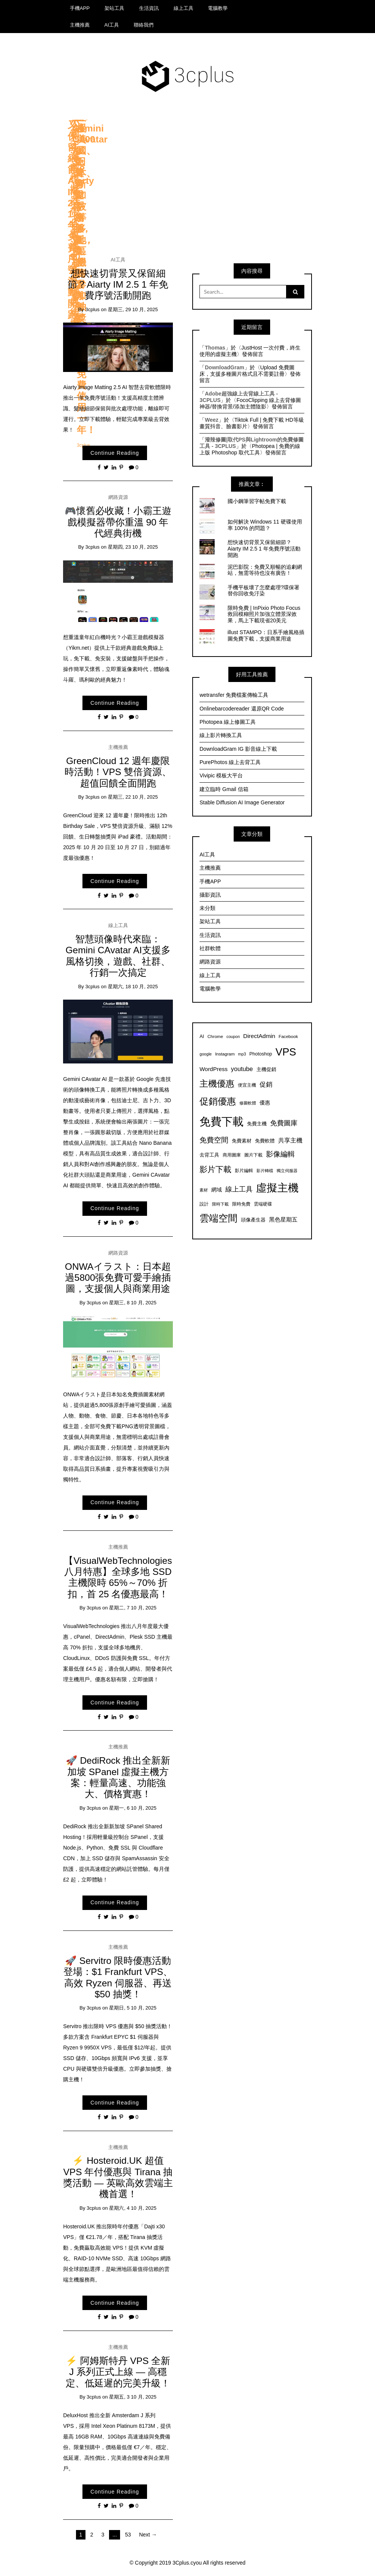 Image resolution: width=375 pixels, height=2576 pixels. I want to click on 影像編輯 [影像編輯 (19 個項目)], so click(280, 1154).